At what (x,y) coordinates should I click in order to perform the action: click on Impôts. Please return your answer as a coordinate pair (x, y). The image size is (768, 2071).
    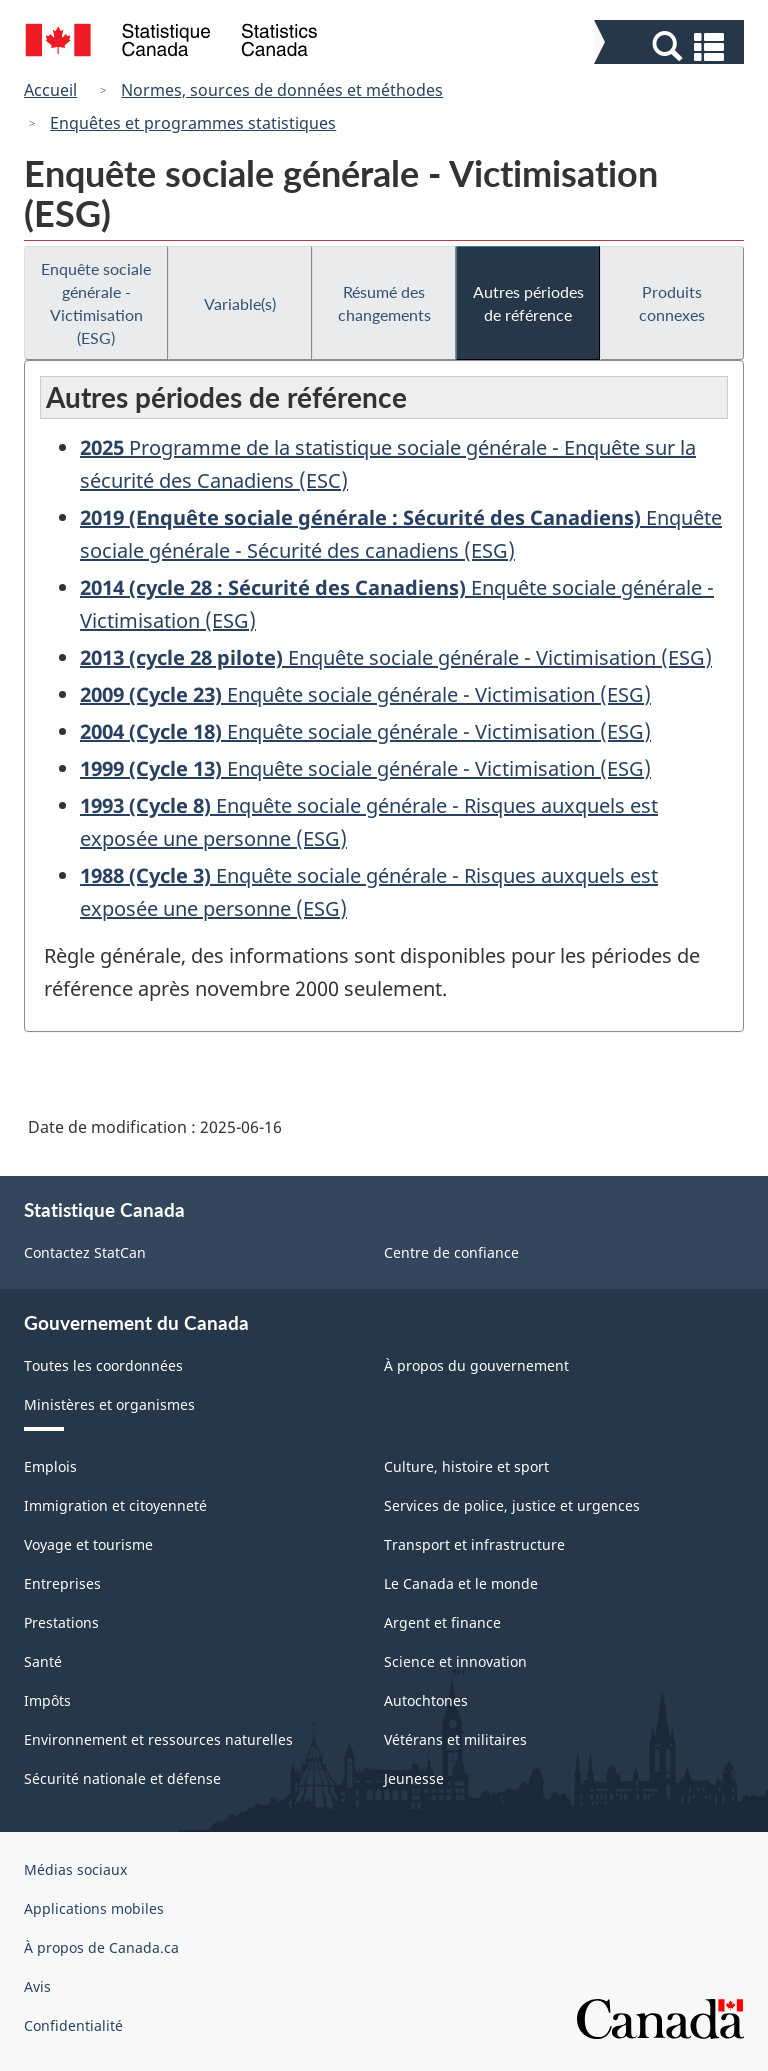
    Looking at the image, I should click on (47, 1700).